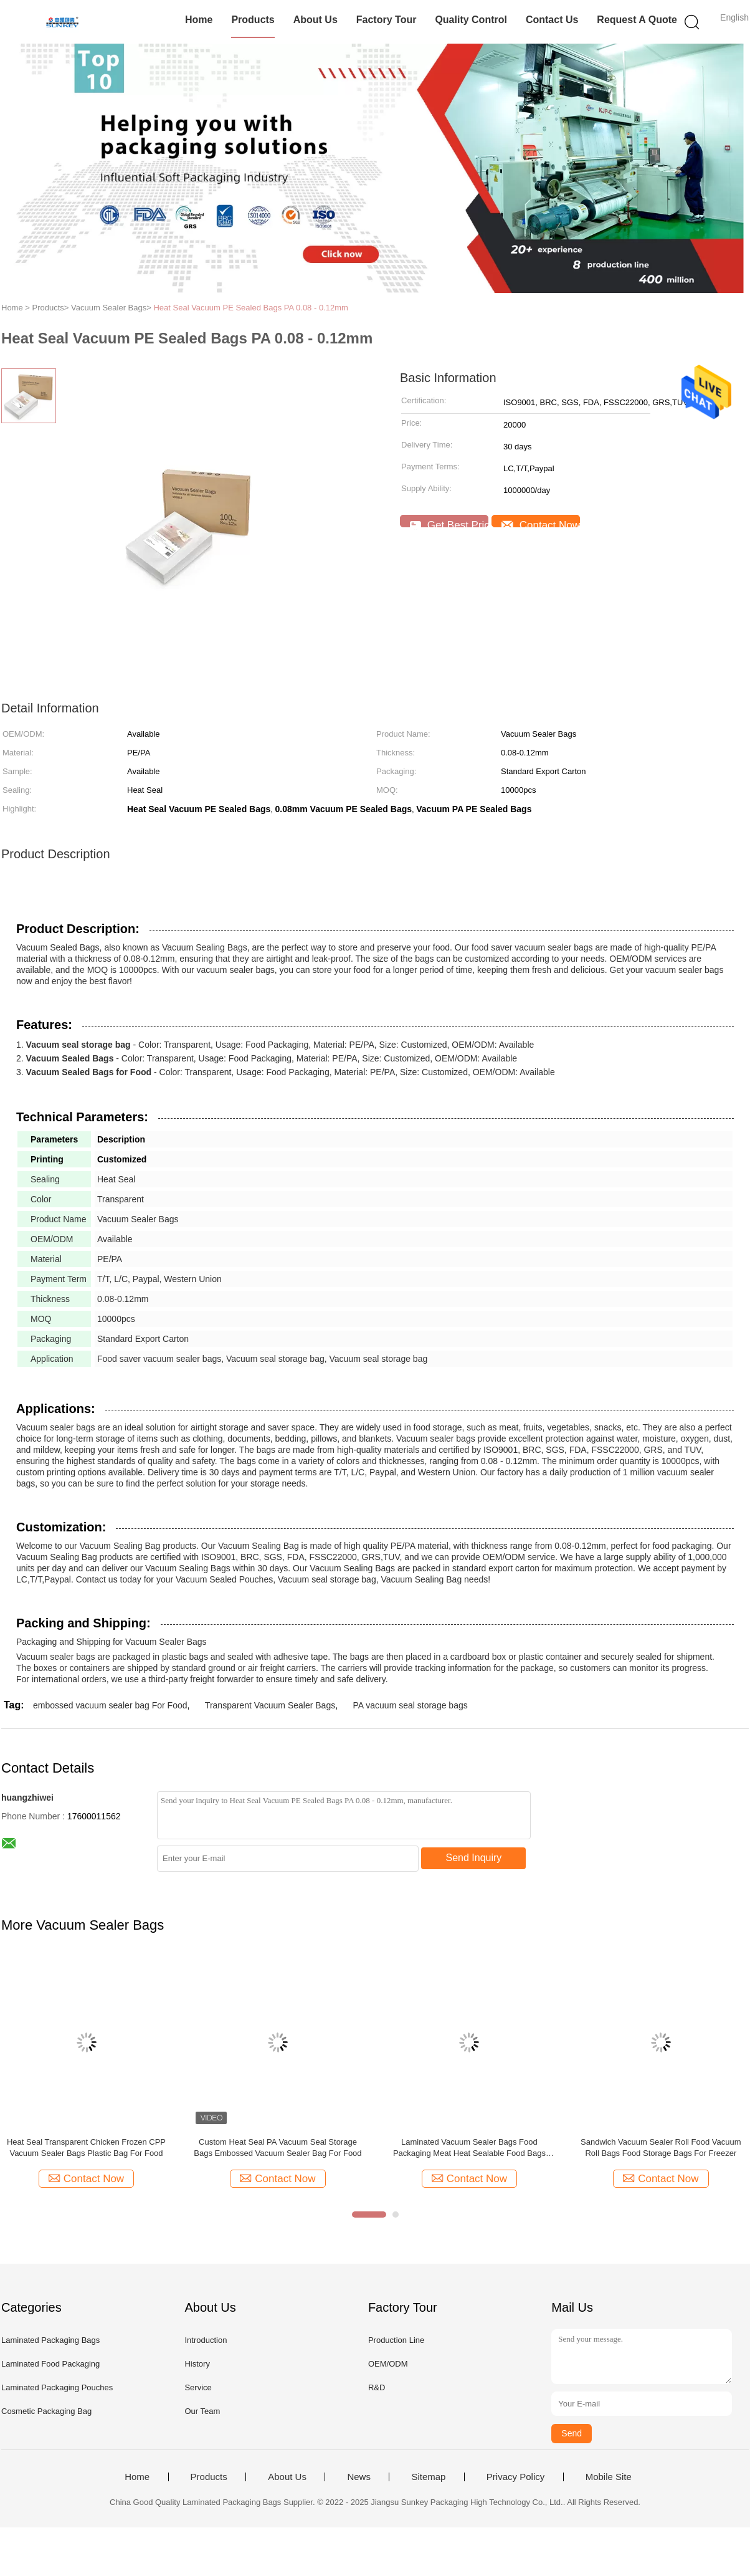 This screenshot has height=2576, width=750. I want to click on Factory Tour, so click(386, 19).